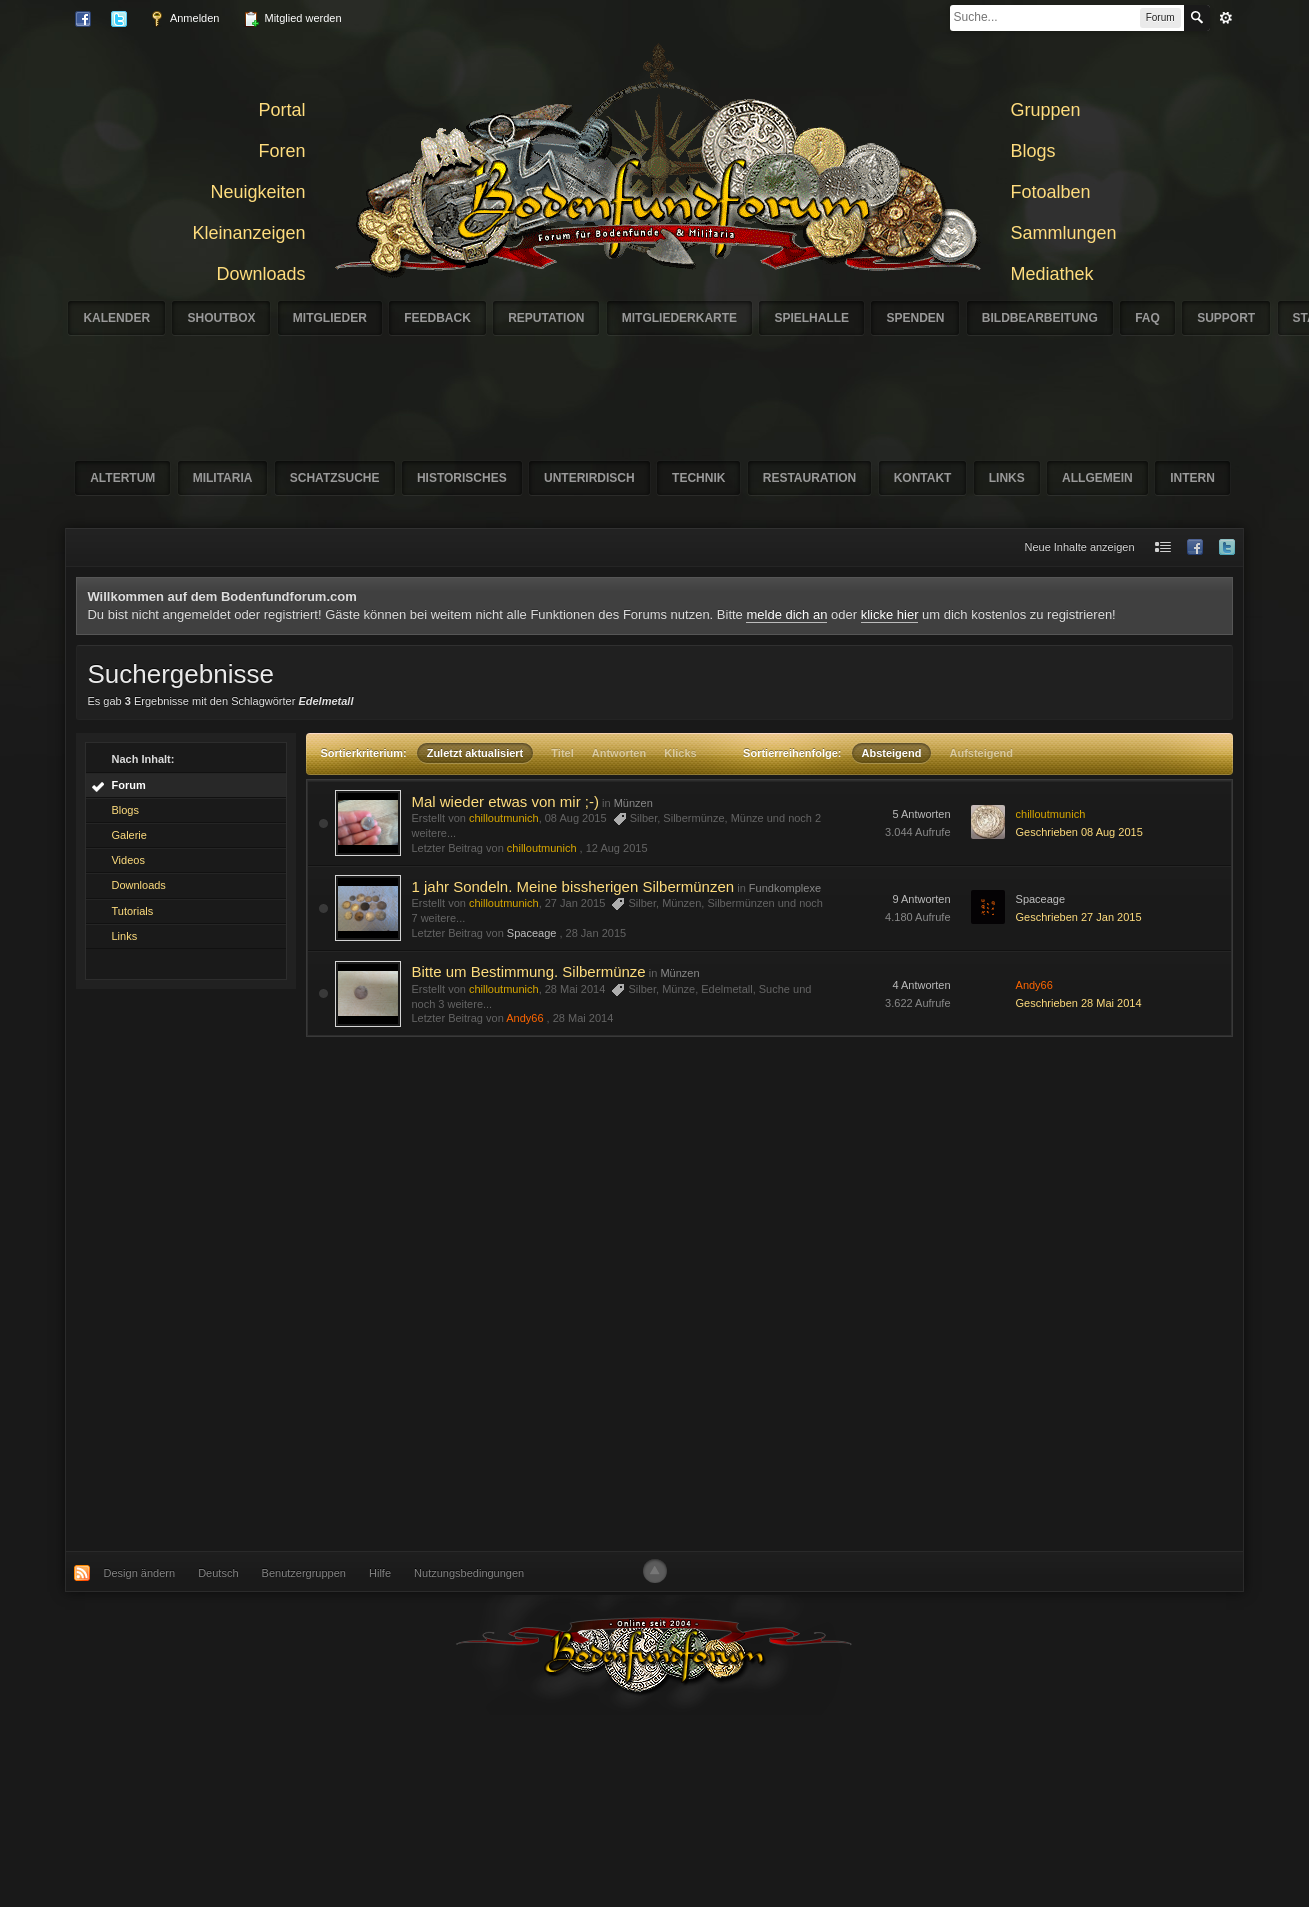 Image resolution: width=1309 pixels, height=1907 pixels. Describe the element at coordinates (505, 801) in the screenshot. I see `Mal wieder etwas von mir ;-)` at that location.